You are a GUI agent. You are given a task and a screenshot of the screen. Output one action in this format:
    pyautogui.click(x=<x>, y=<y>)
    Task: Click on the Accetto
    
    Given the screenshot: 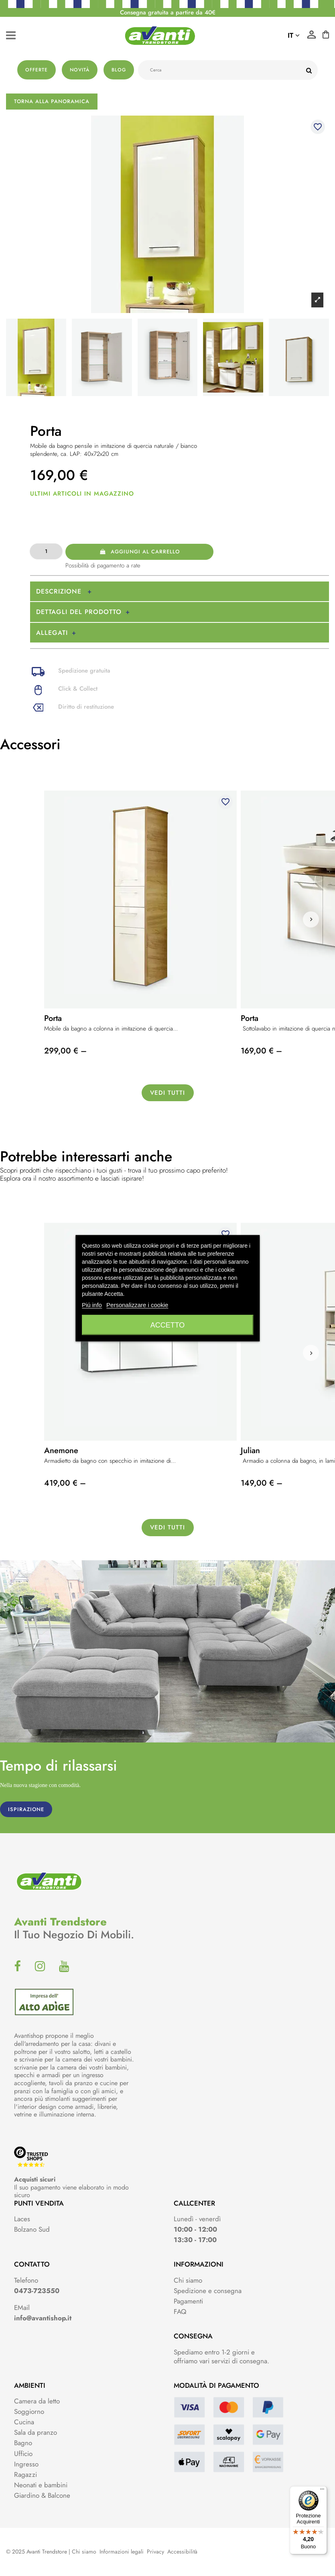 What is the action you would take?
    pyautogui.click(x=167, y=1325)
    